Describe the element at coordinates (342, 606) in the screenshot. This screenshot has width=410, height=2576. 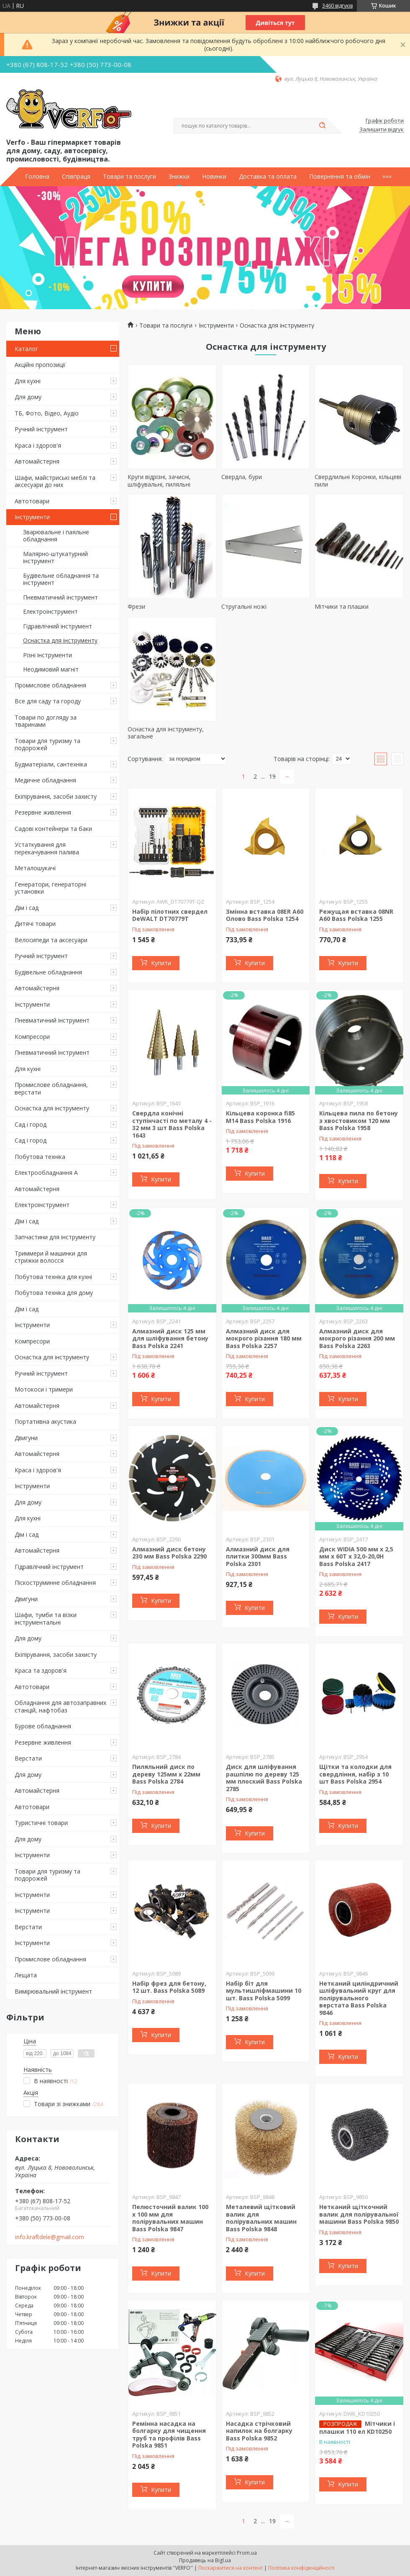
I see `Мітчики та плашки` at that location.